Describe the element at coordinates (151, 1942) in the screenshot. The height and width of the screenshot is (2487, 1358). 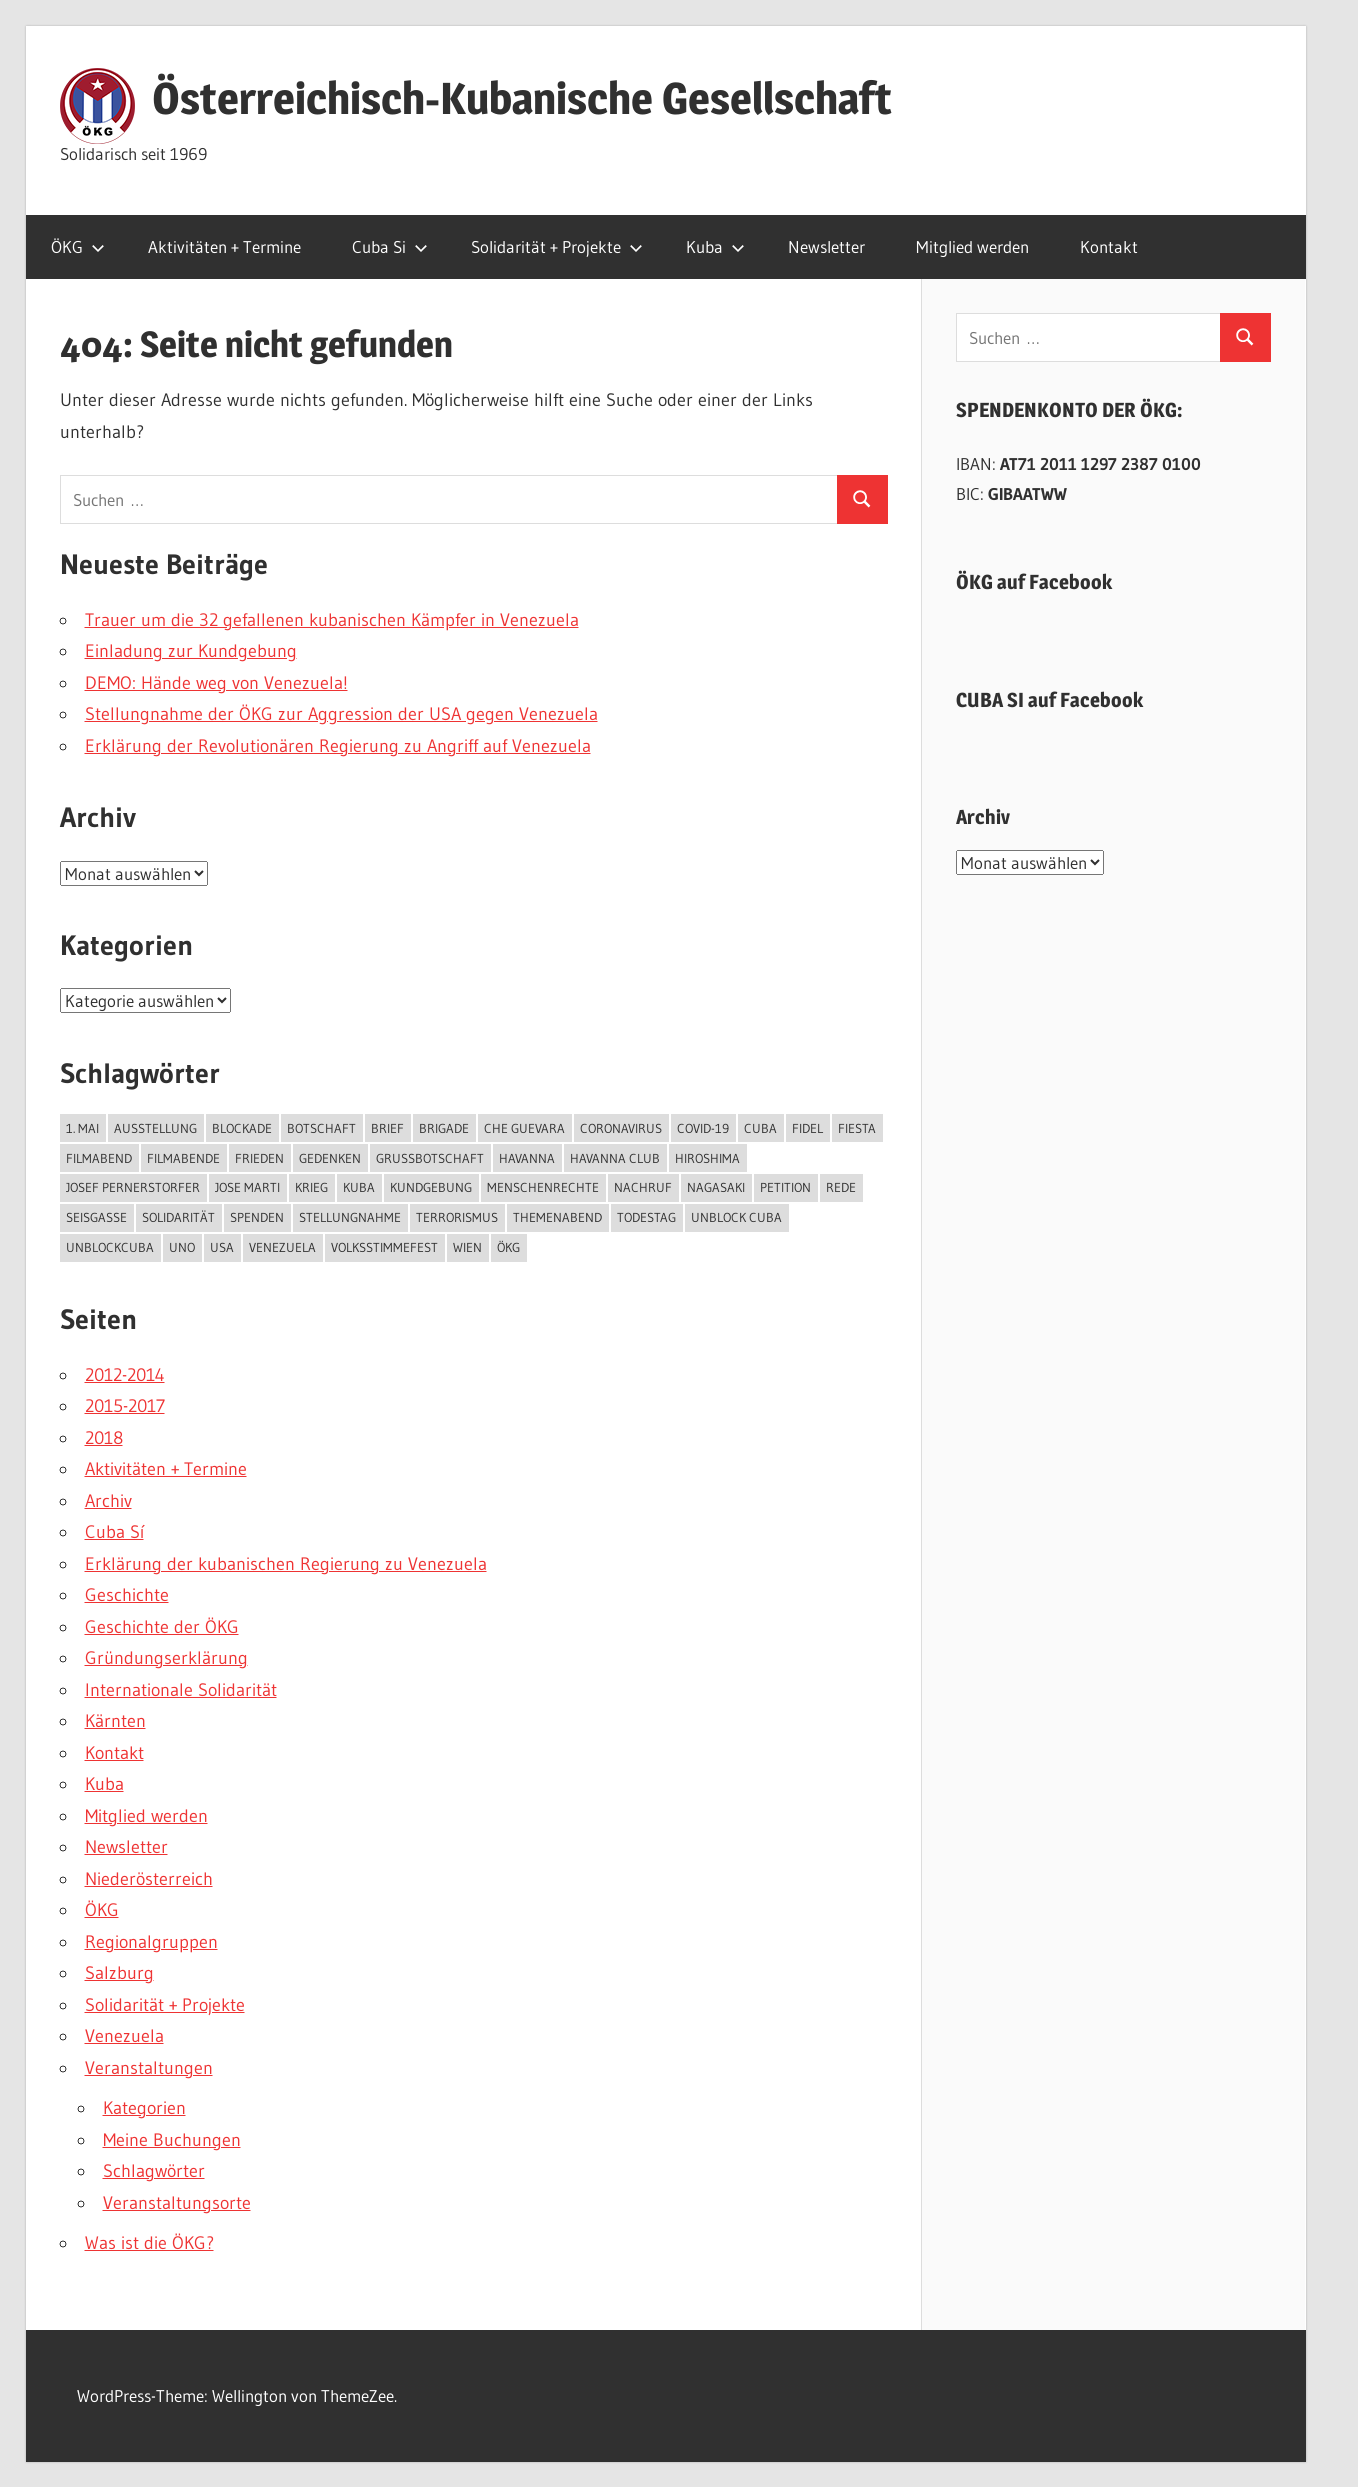
I see `Regionalgruppen` at that location.